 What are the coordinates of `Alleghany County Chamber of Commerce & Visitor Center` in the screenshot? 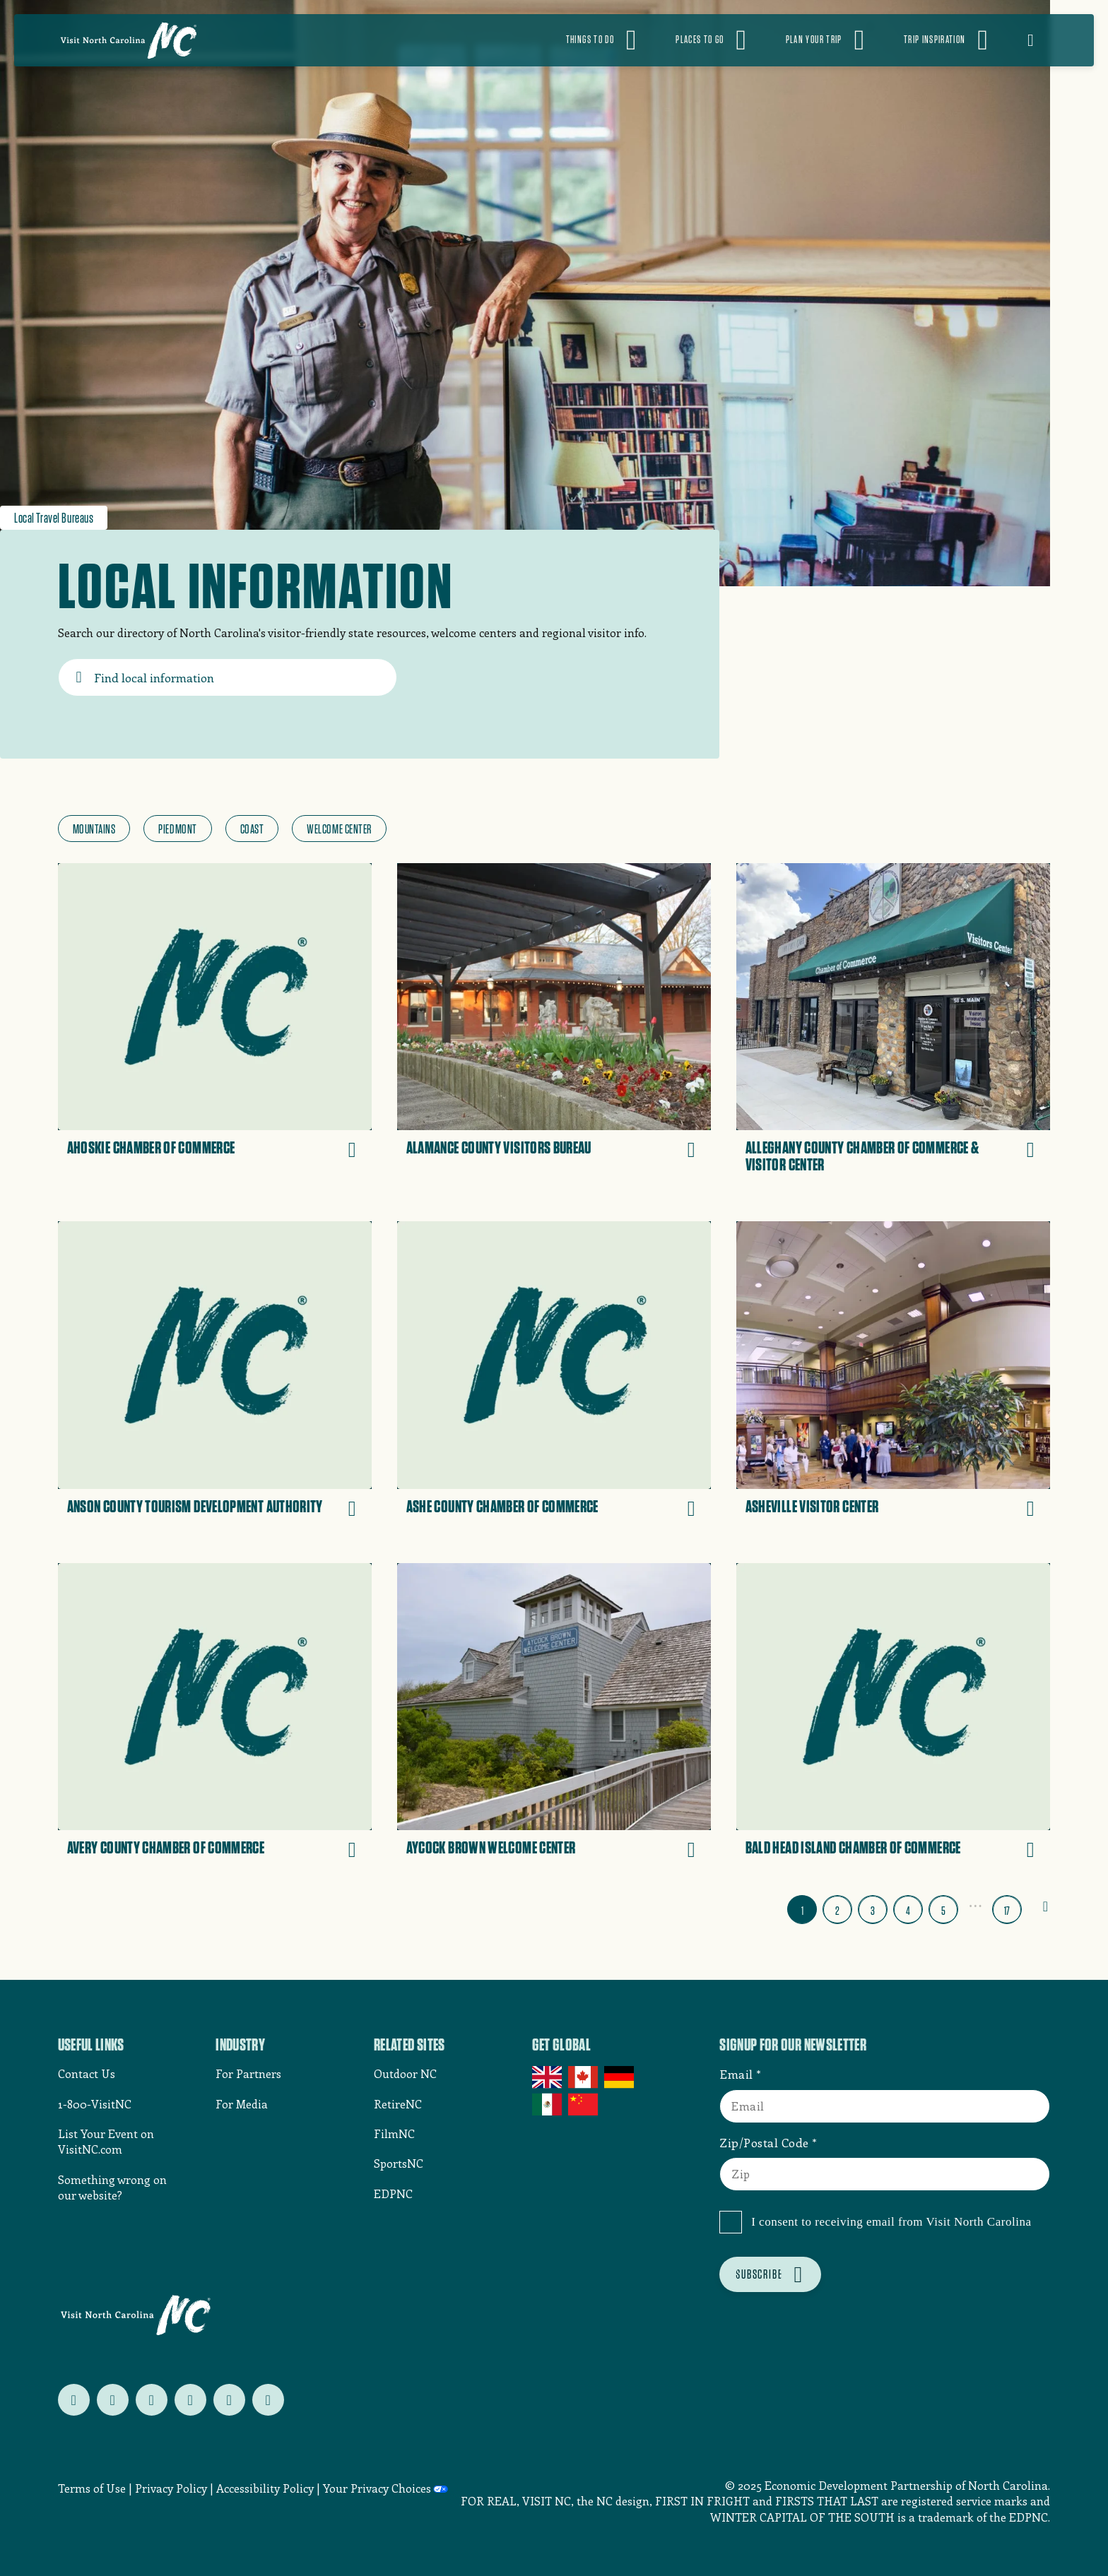 It's located at (862, 1156).